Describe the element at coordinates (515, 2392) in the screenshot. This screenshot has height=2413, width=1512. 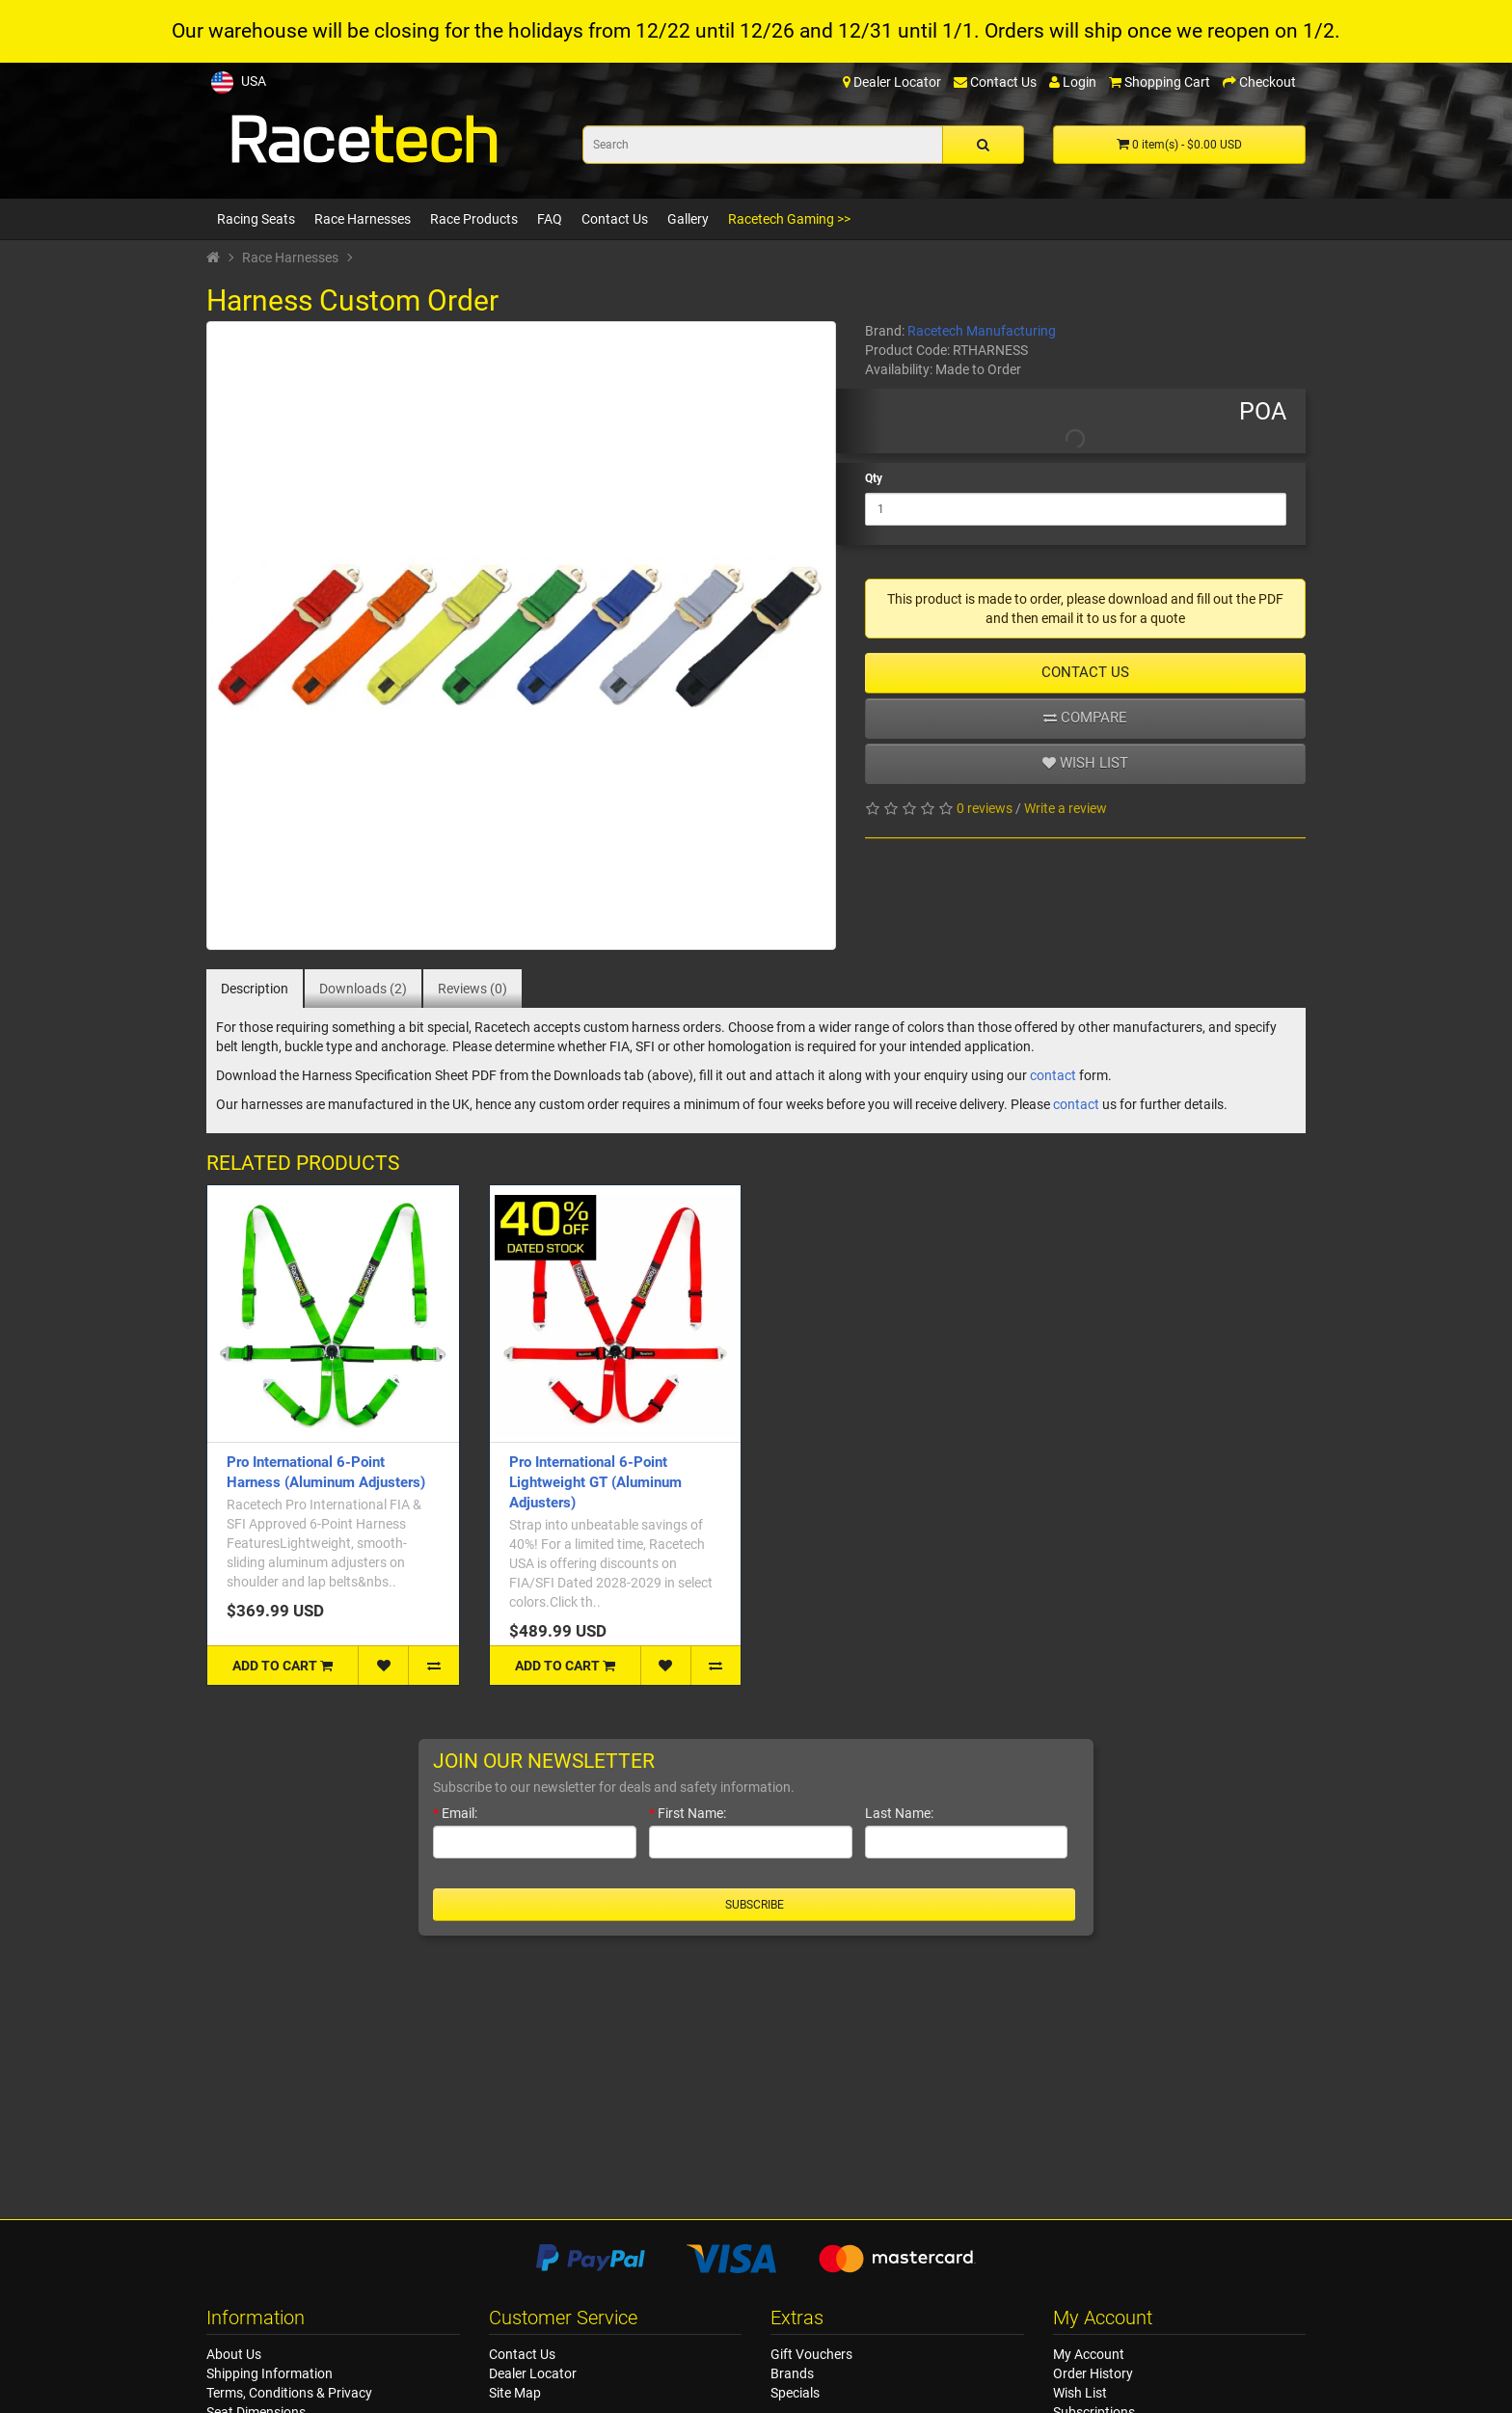
I see `Site Map` at that location.